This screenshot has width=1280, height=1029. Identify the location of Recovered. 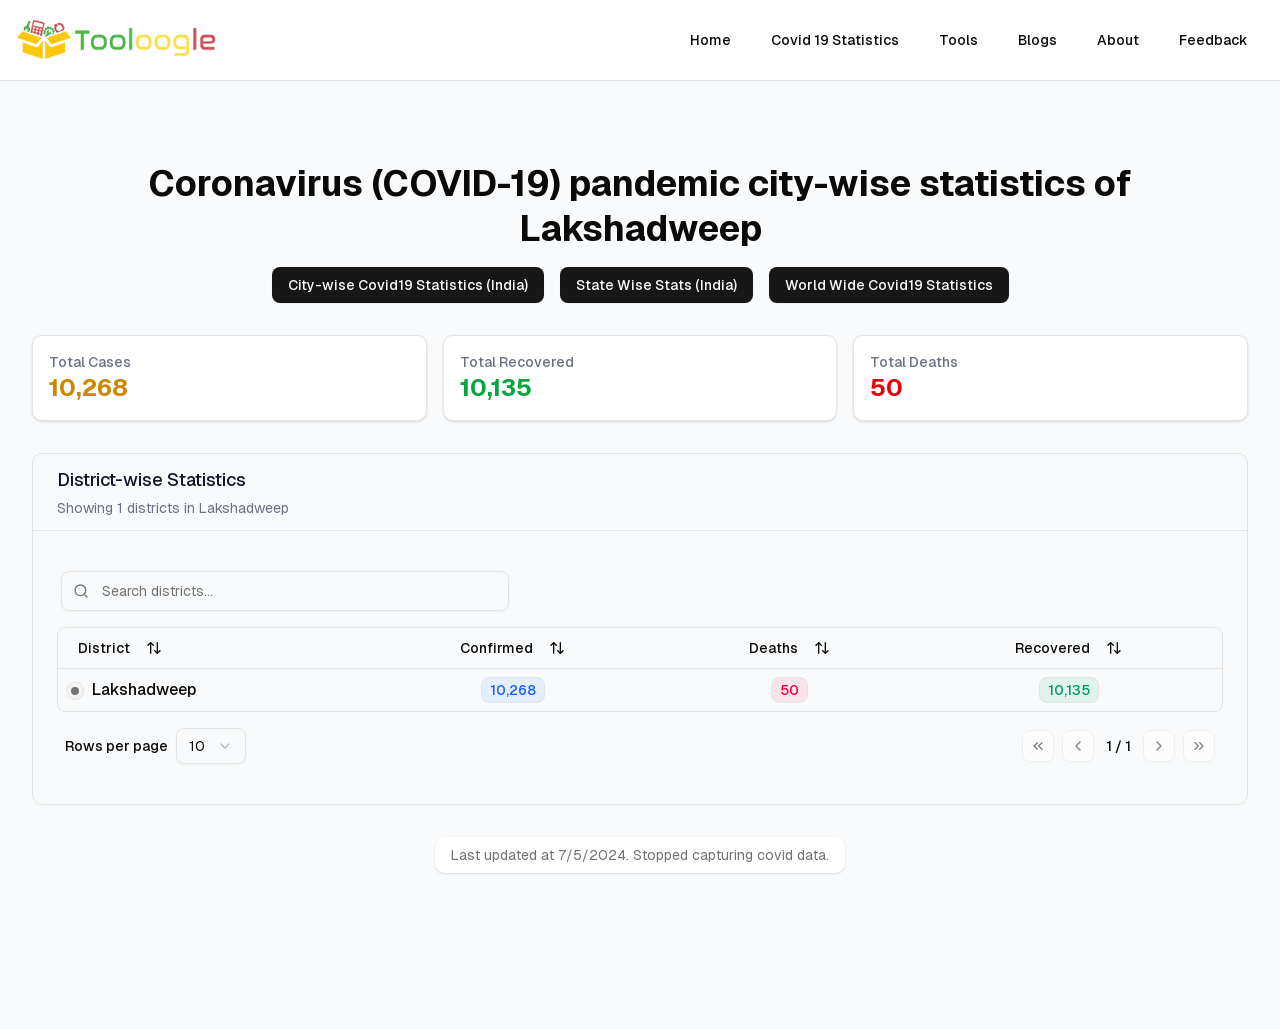
(1068, 648).